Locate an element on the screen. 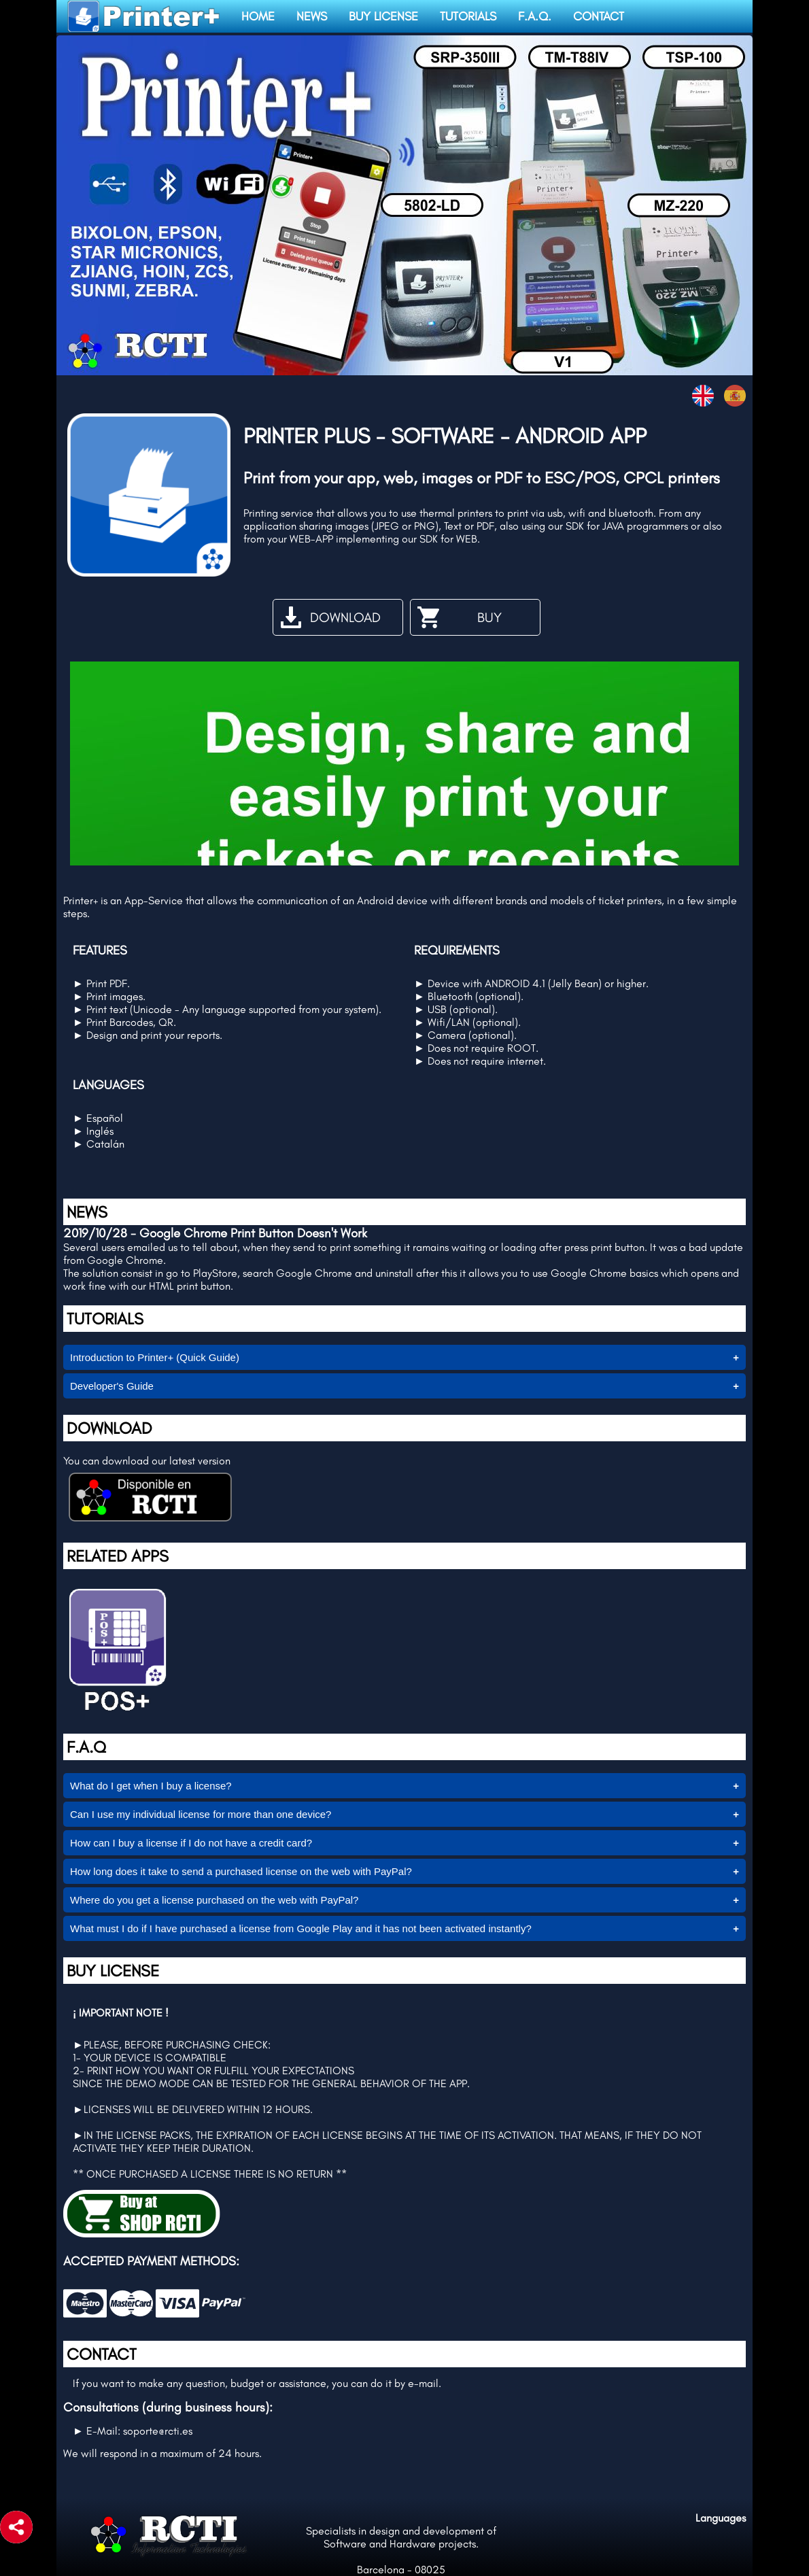  How can I buy a license if I do not have a credit card? is located at coordinates (191, 1843).